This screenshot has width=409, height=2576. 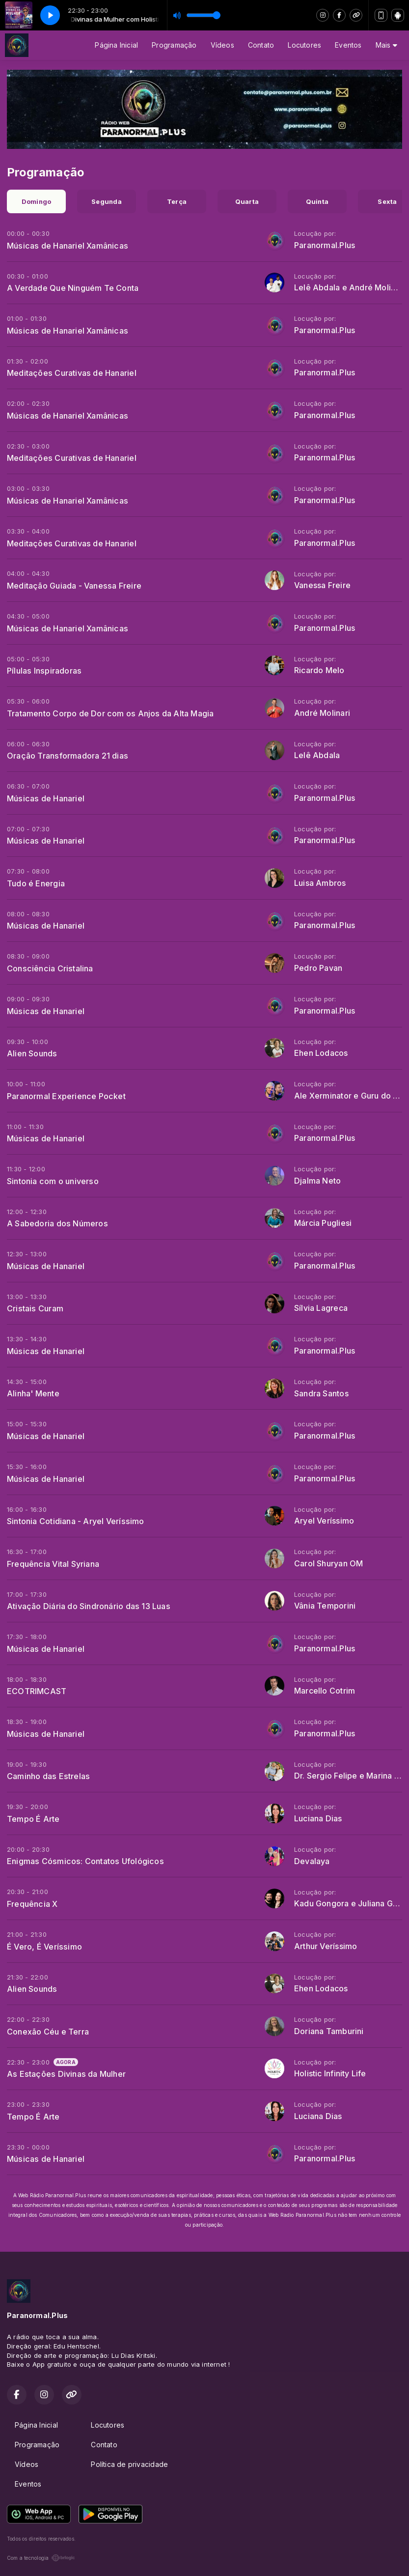 What do you see at coordinates (67, 756) in the screenshot?
I see `Oração Transformadora 21 dias` at bounding box center [67, 756].